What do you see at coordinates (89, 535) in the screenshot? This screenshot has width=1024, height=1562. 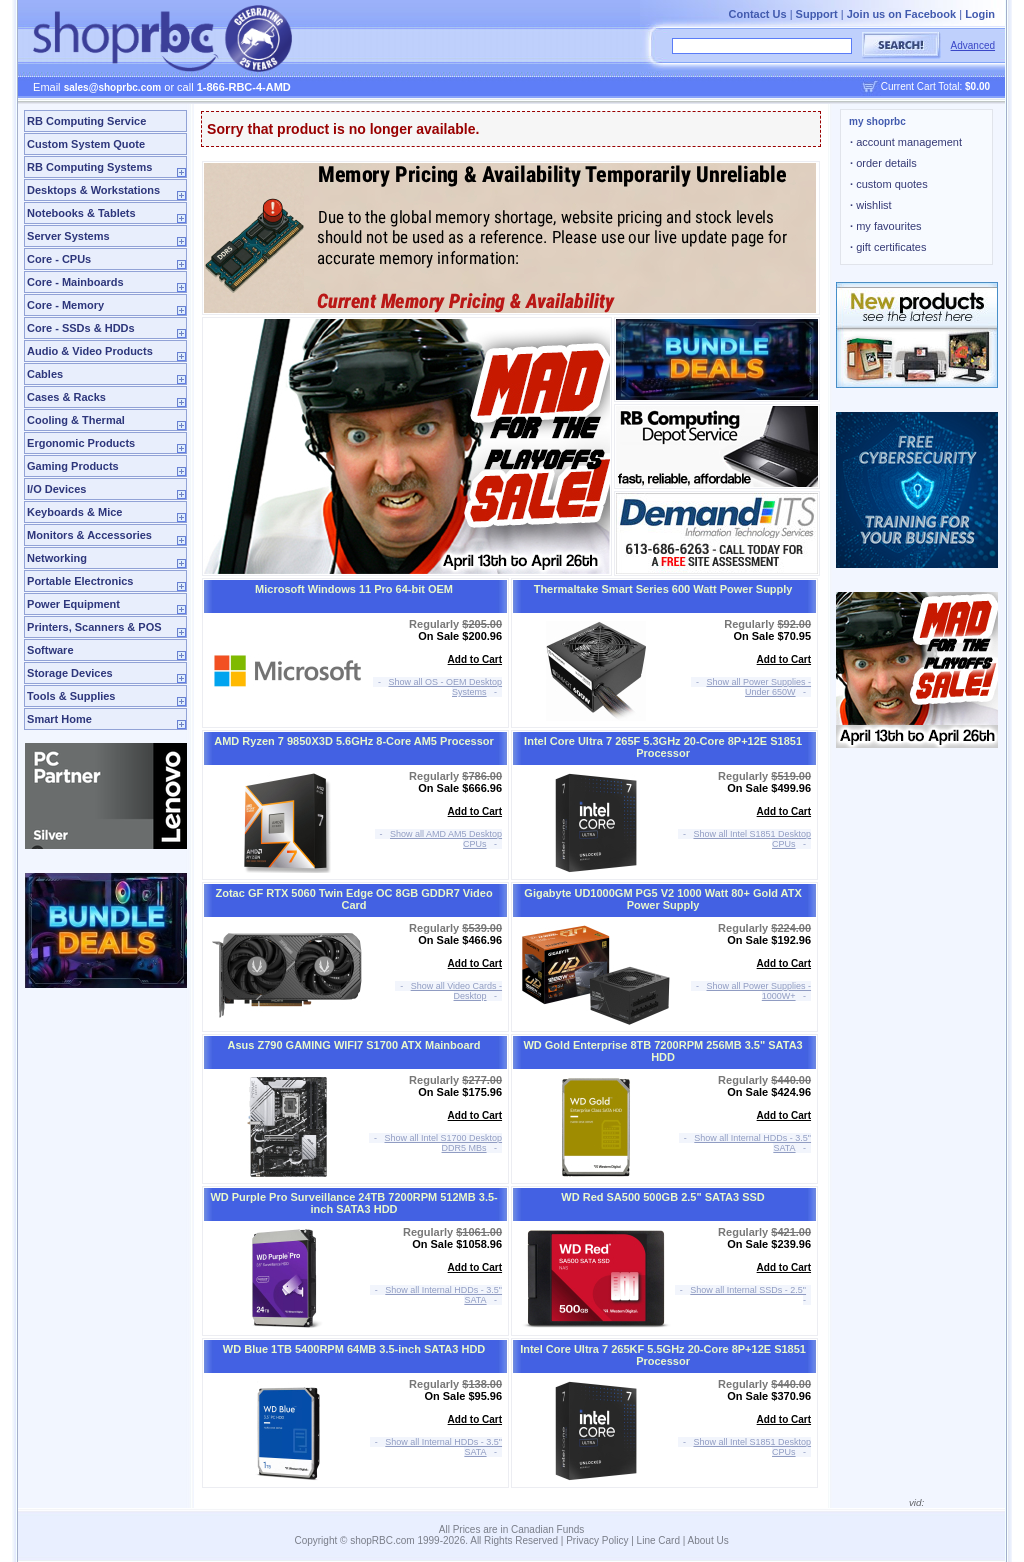 I see `Monitors & Accessories` at bounding box center [89, 535].